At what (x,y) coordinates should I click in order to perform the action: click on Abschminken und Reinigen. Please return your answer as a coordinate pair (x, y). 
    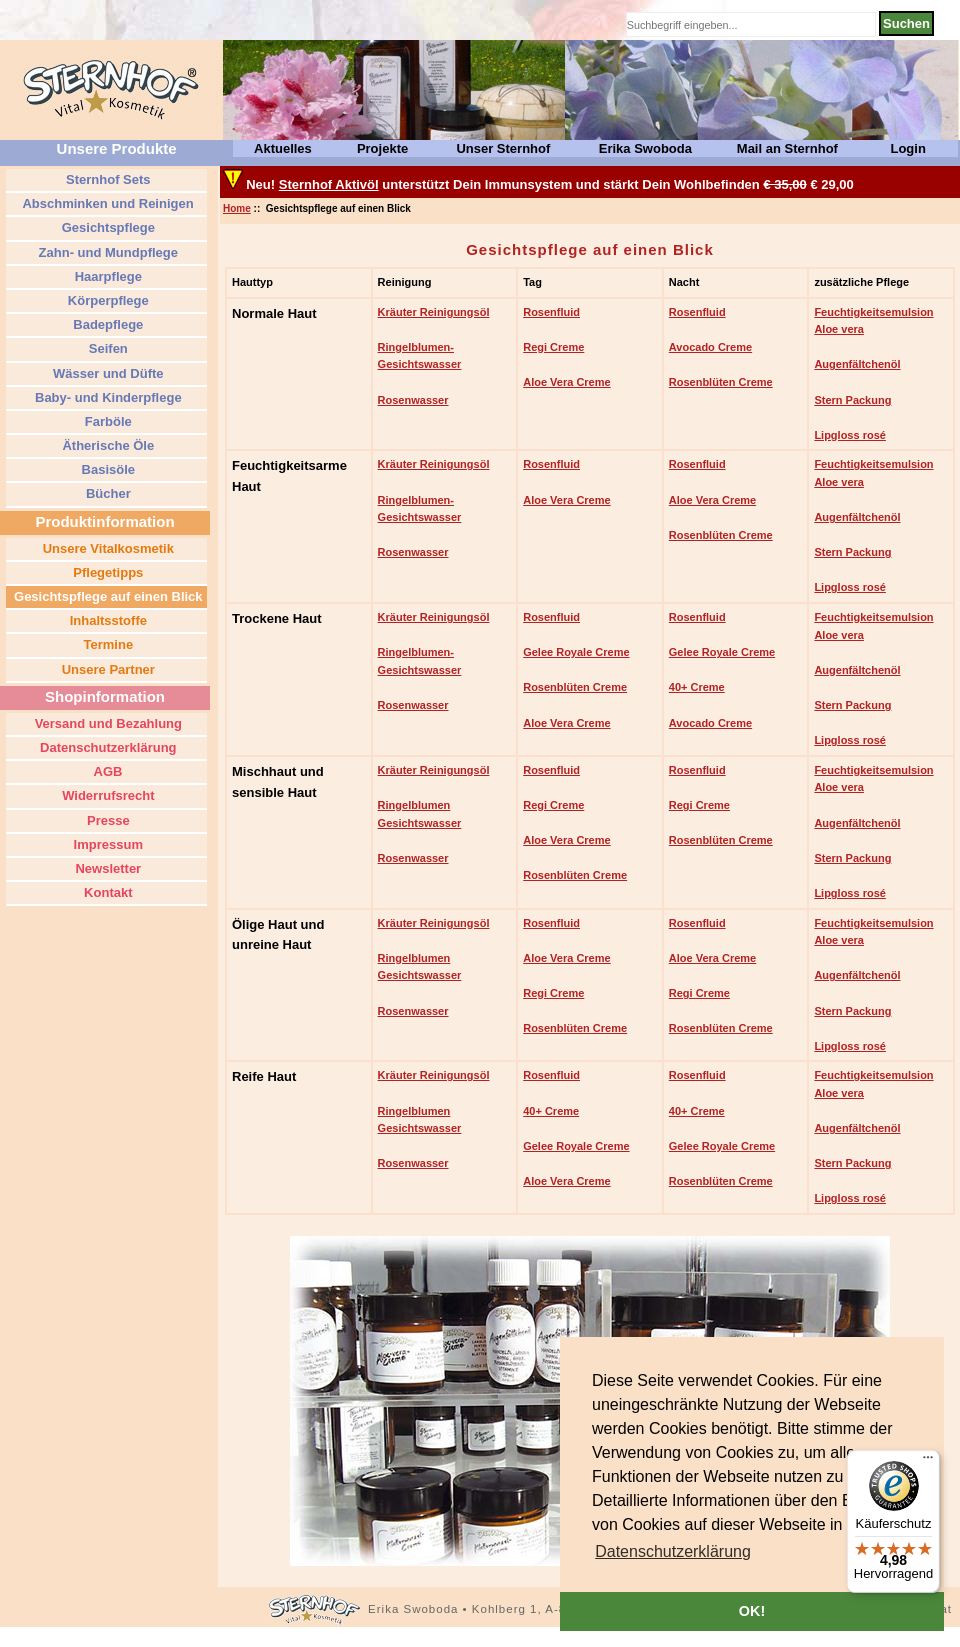
    Looking at the image, I should click on (106, 203).